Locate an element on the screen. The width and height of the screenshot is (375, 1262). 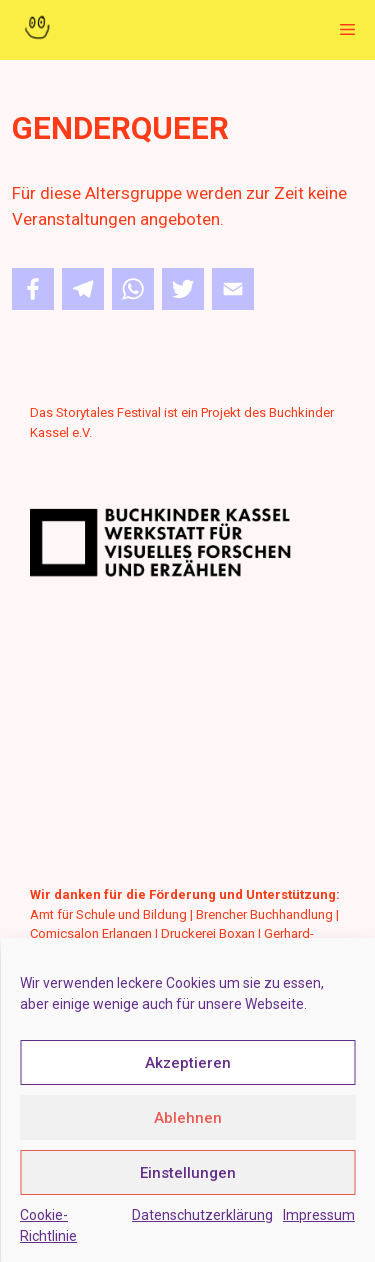
Akzeptieren is located at coordinates (188, 1063).